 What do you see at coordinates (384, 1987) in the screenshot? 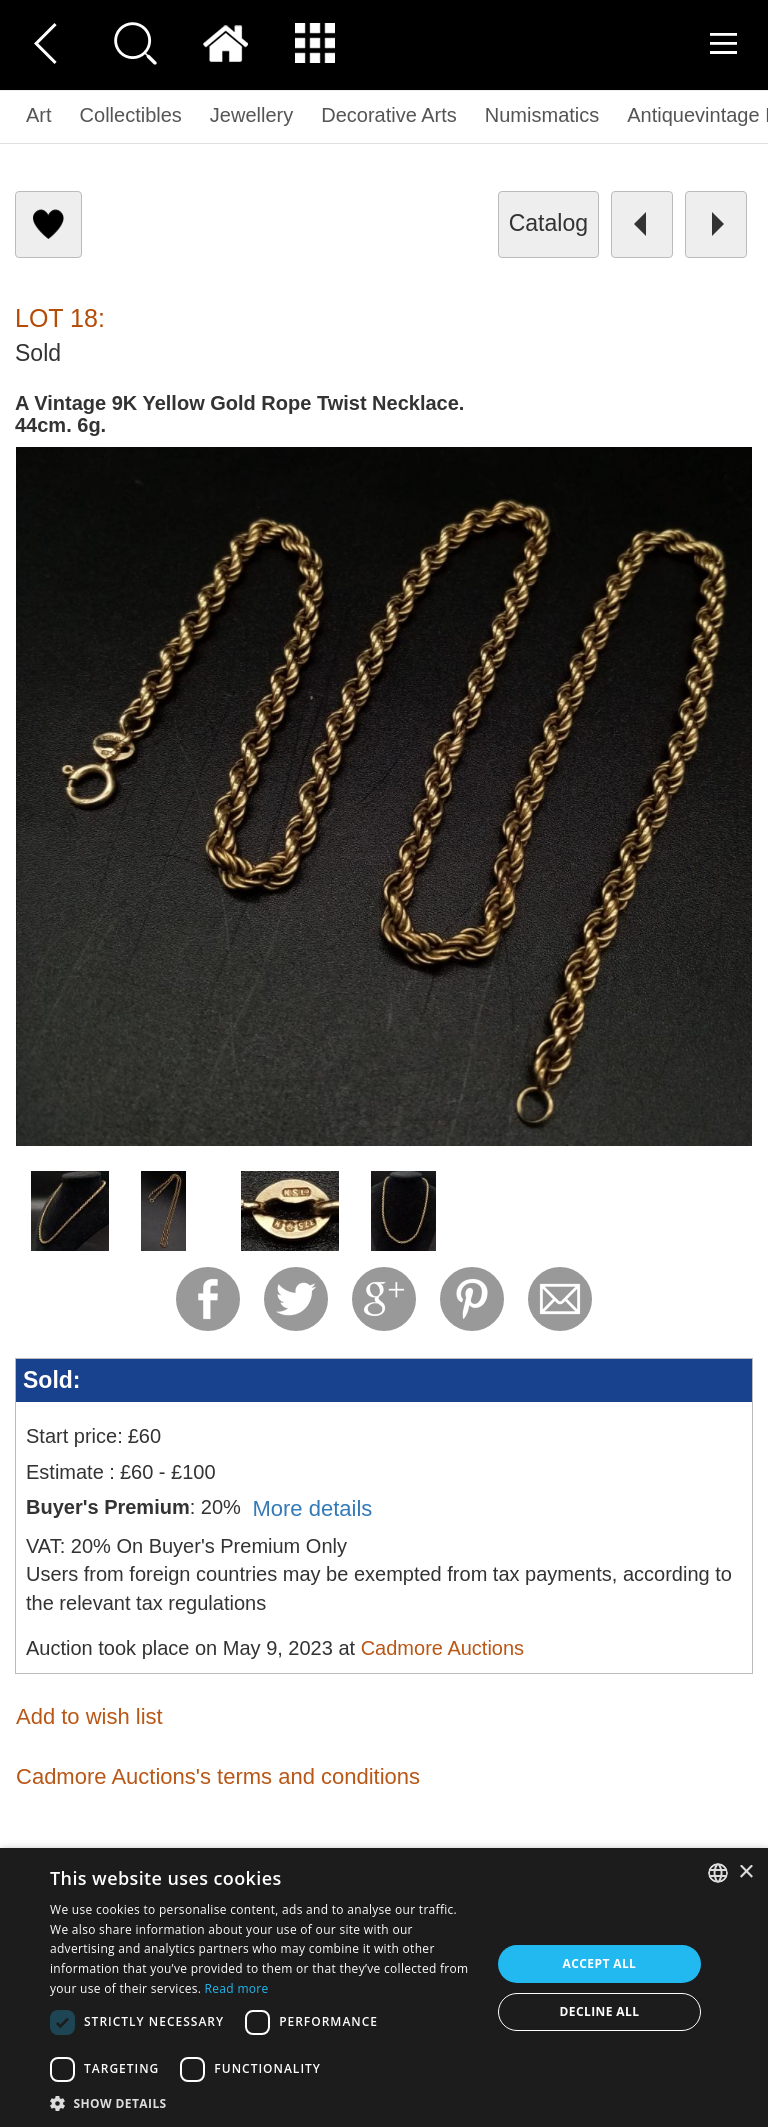
I see `[dialog]` at bounding box center [384, 1987].